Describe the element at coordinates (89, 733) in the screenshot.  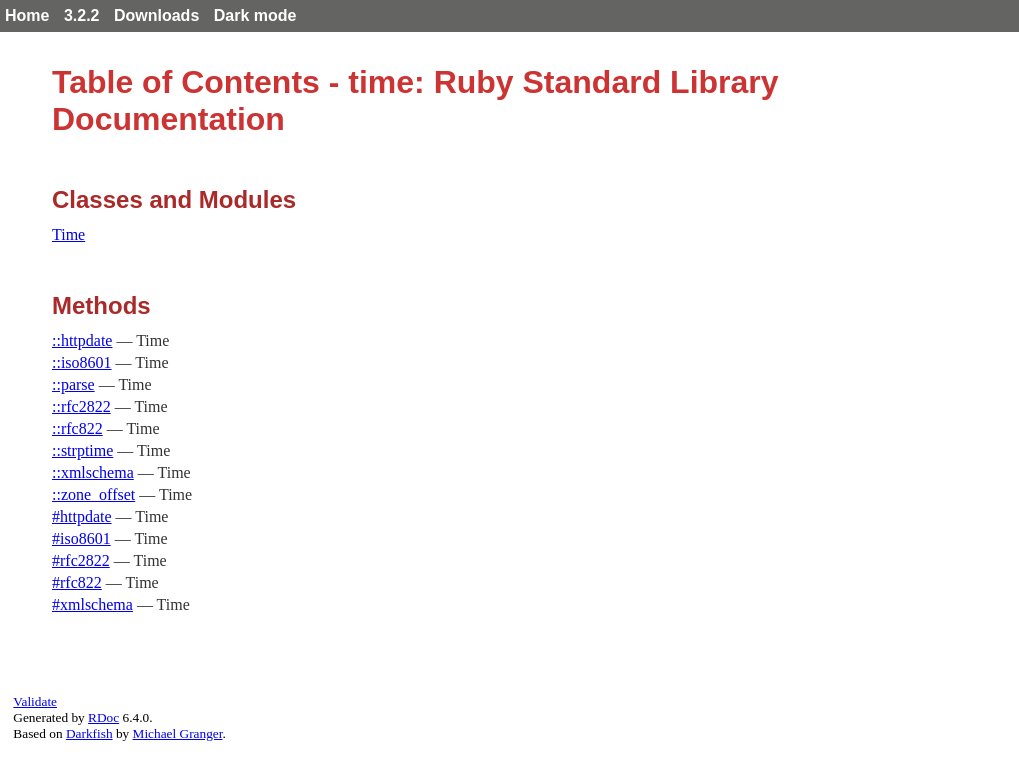
I see `Darkfish` at that location.